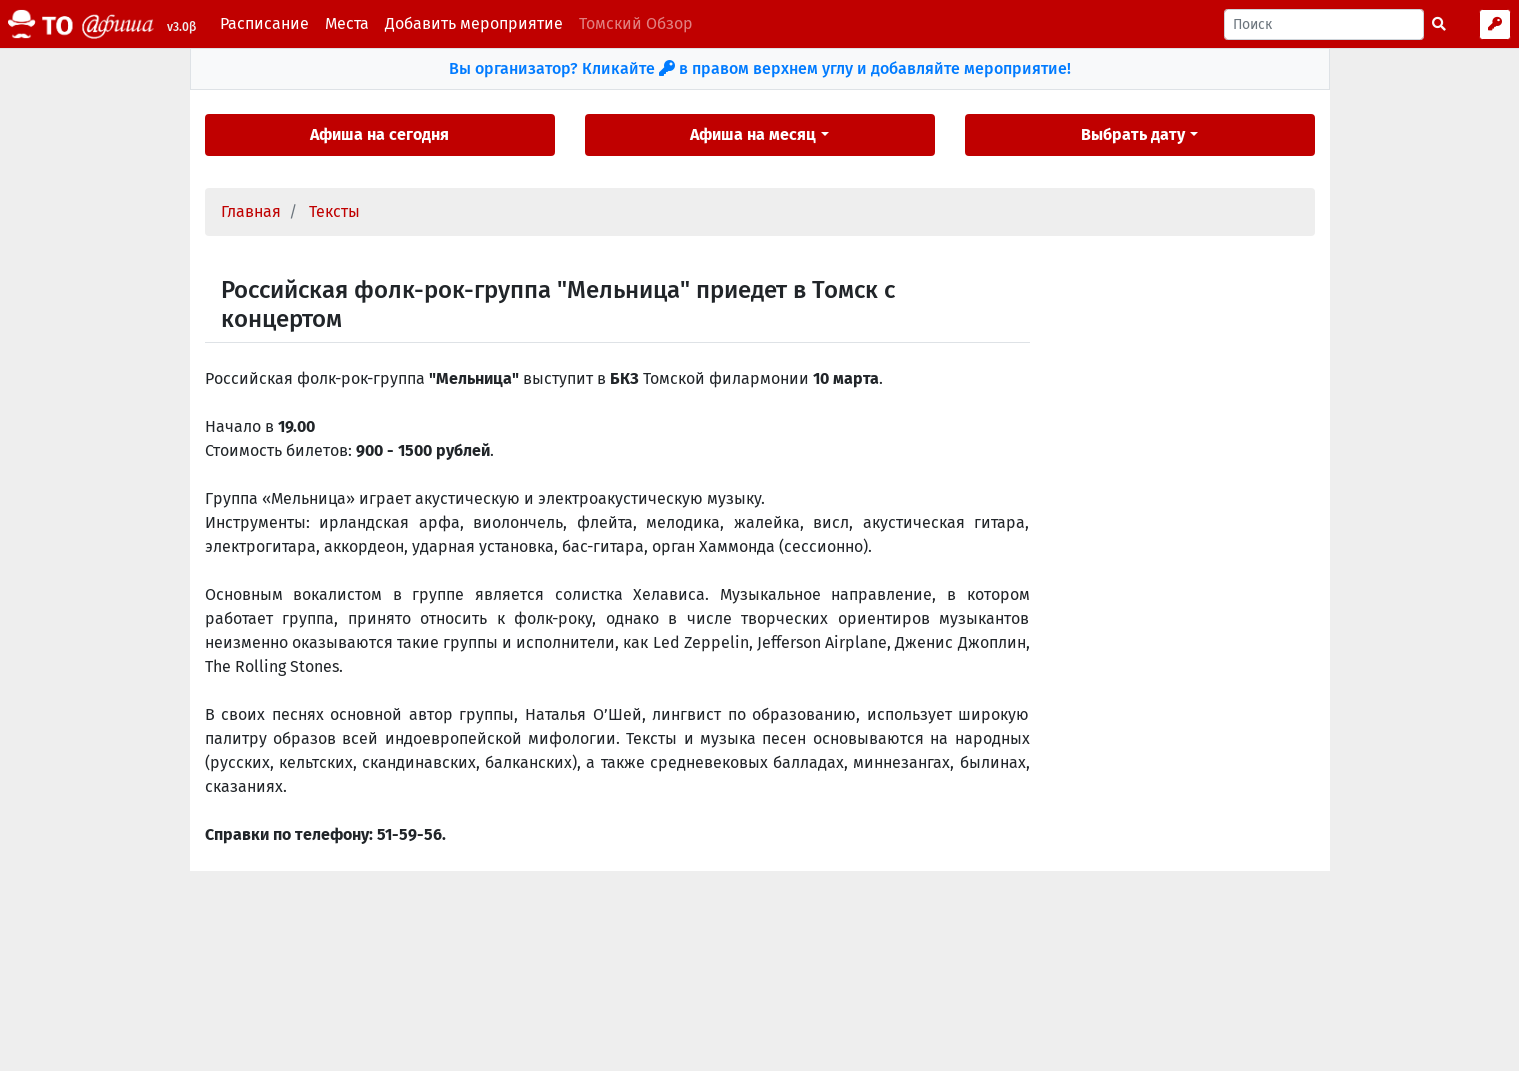  I want to click on Тексты, so click(334, 211).